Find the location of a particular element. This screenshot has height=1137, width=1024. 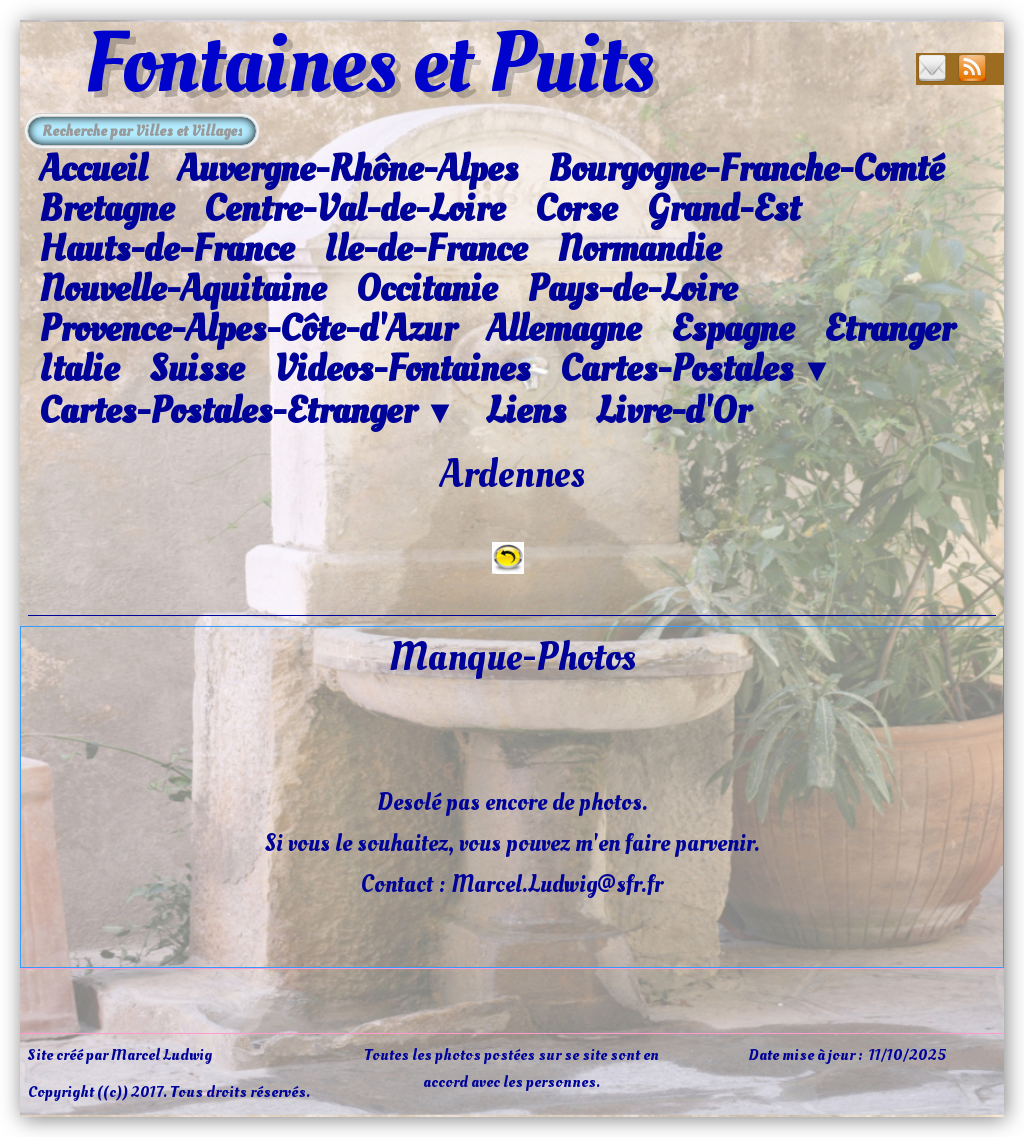

Liens is located at coordinates (526, 411).